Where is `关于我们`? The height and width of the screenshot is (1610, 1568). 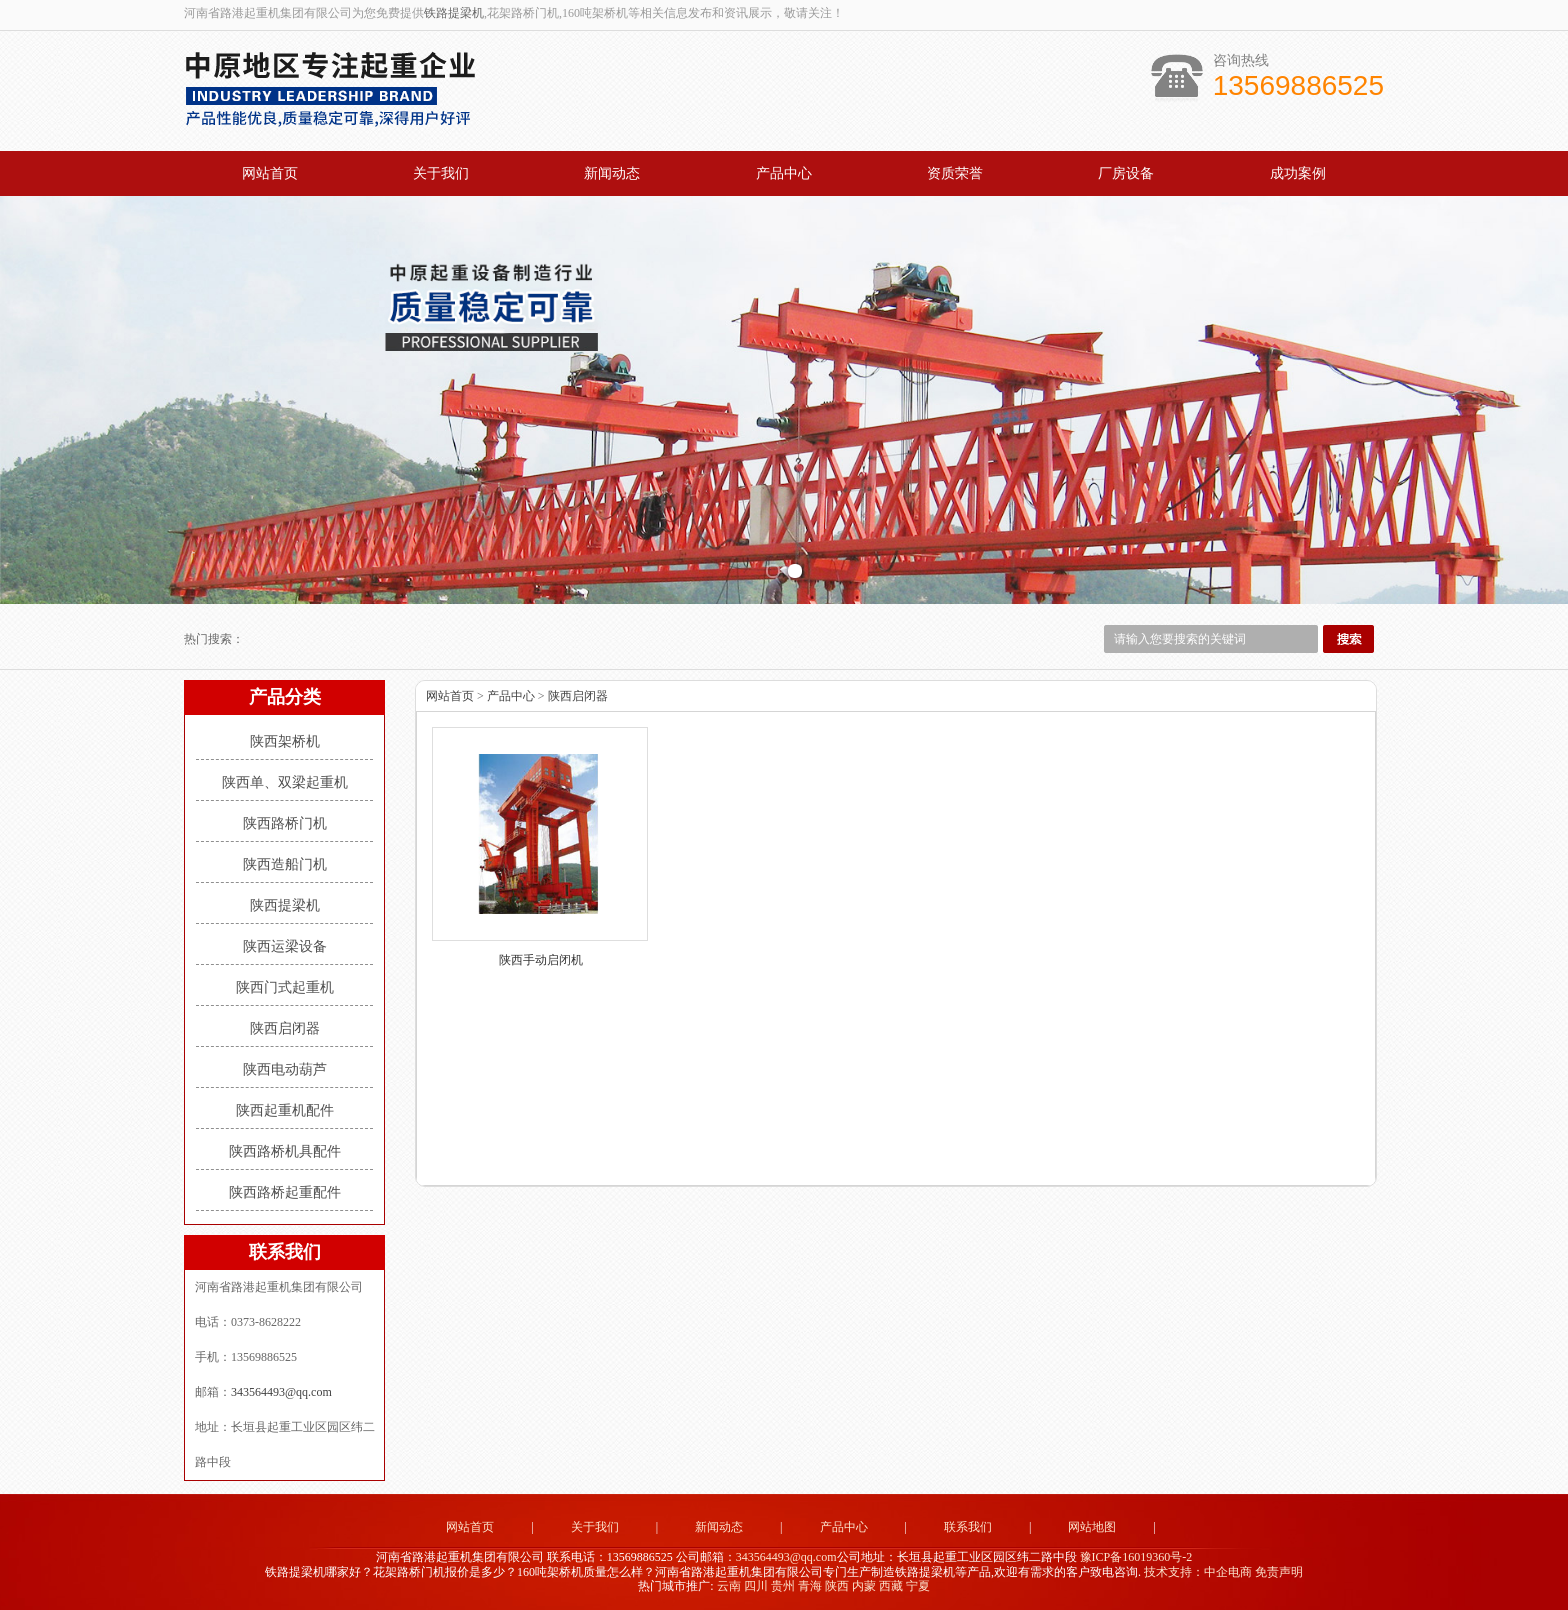
关于我们 is located at coordinates (441, 173).